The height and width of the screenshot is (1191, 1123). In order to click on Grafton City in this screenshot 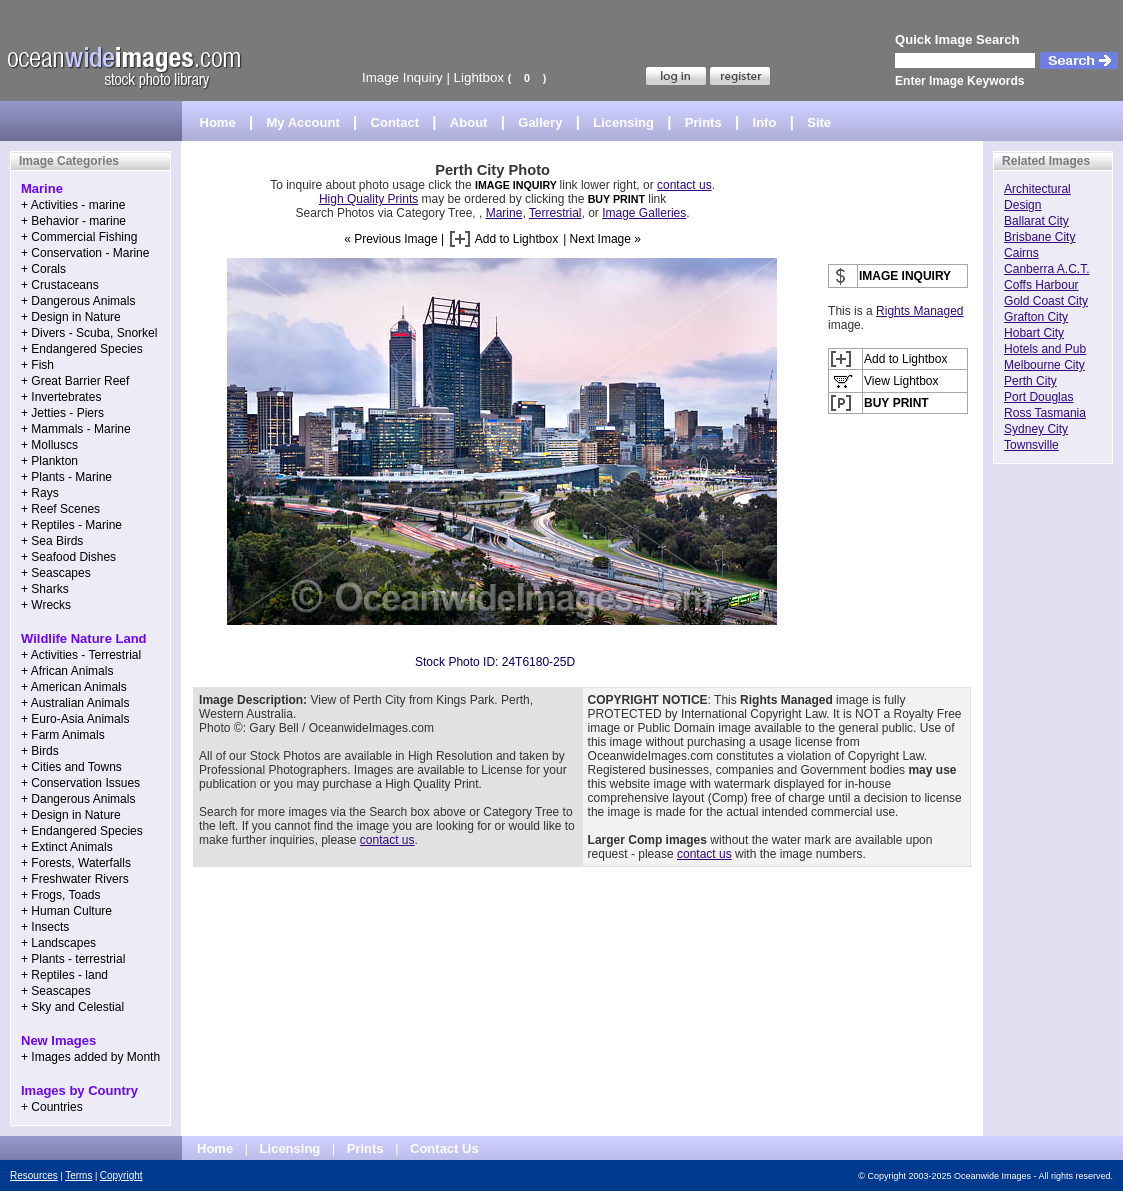, I will do `click(1036, 317)`.